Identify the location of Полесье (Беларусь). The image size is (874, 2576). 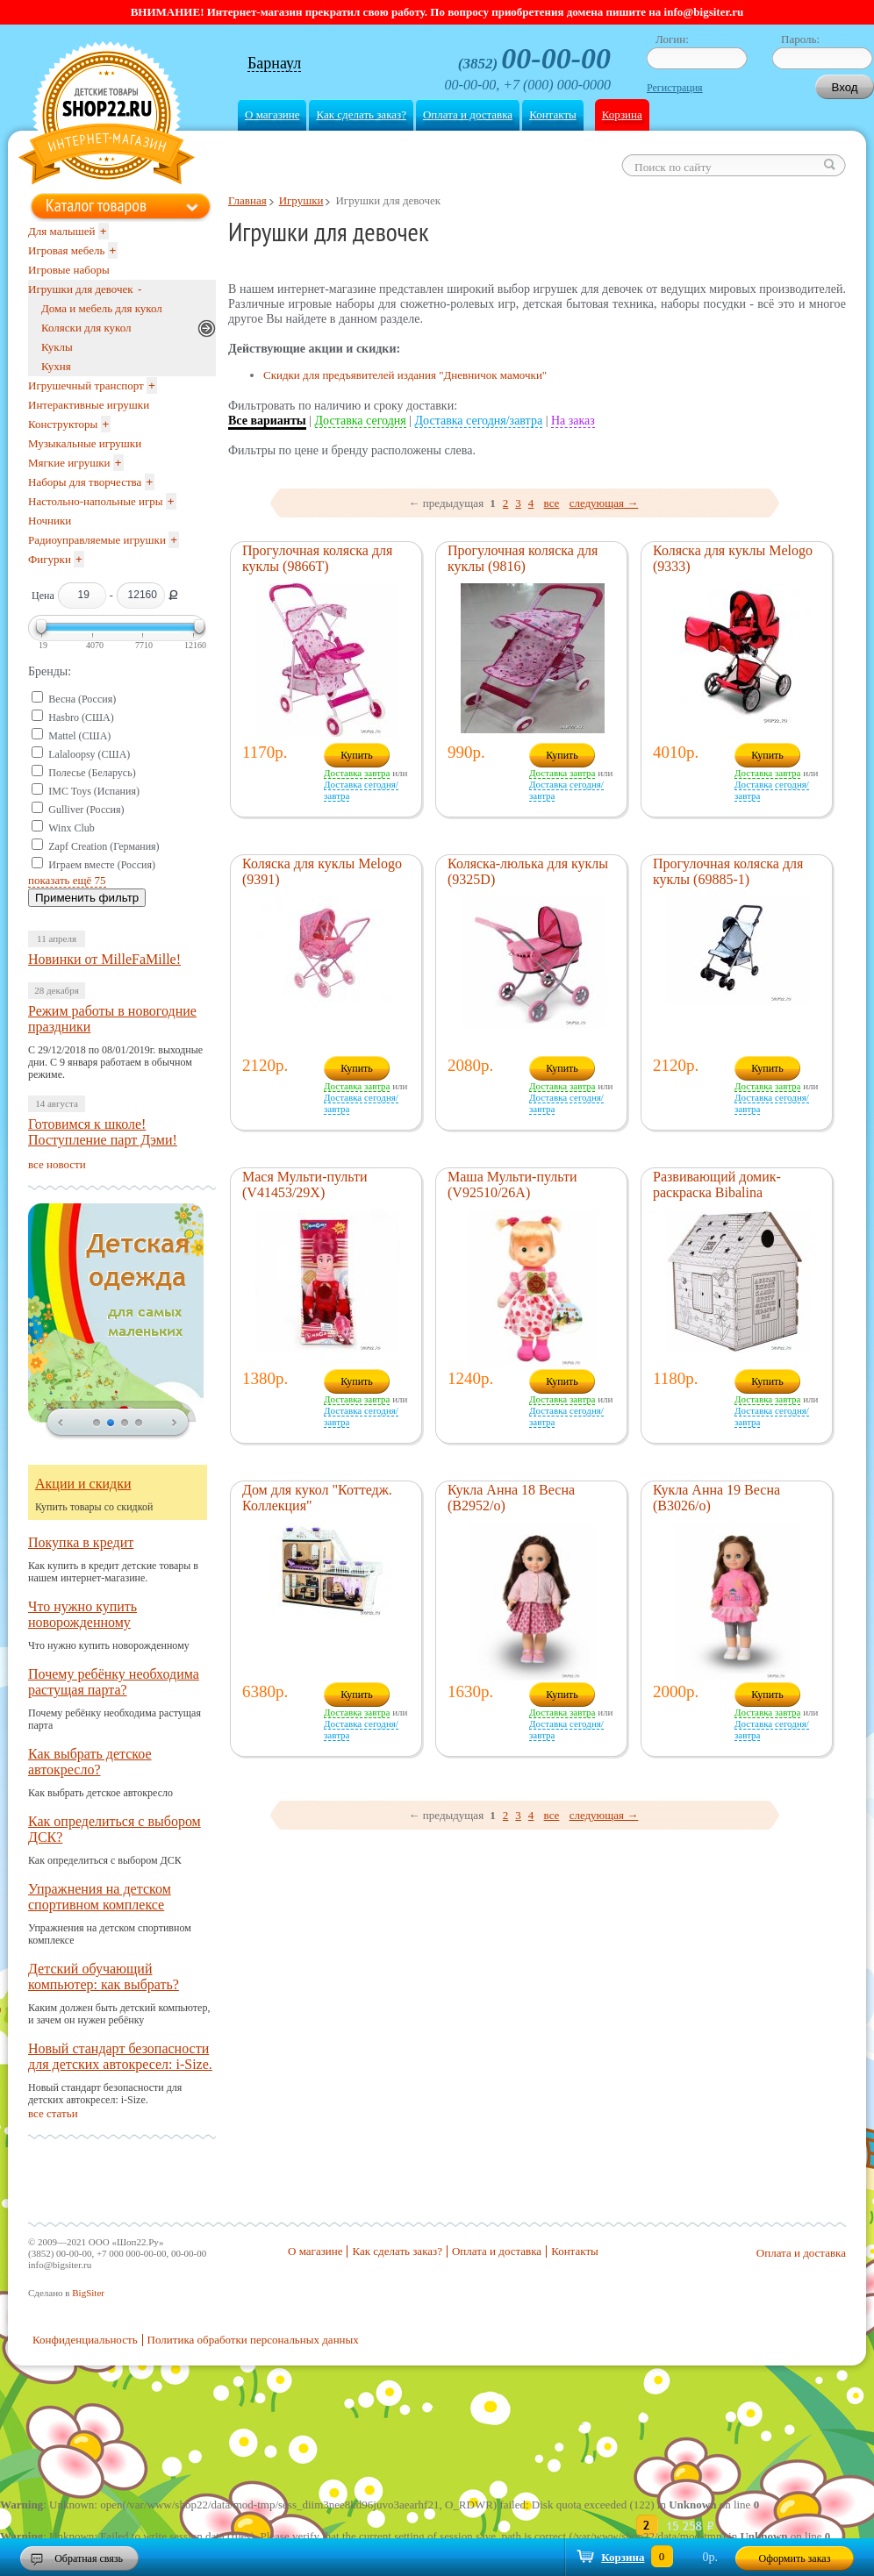
(91, 773).